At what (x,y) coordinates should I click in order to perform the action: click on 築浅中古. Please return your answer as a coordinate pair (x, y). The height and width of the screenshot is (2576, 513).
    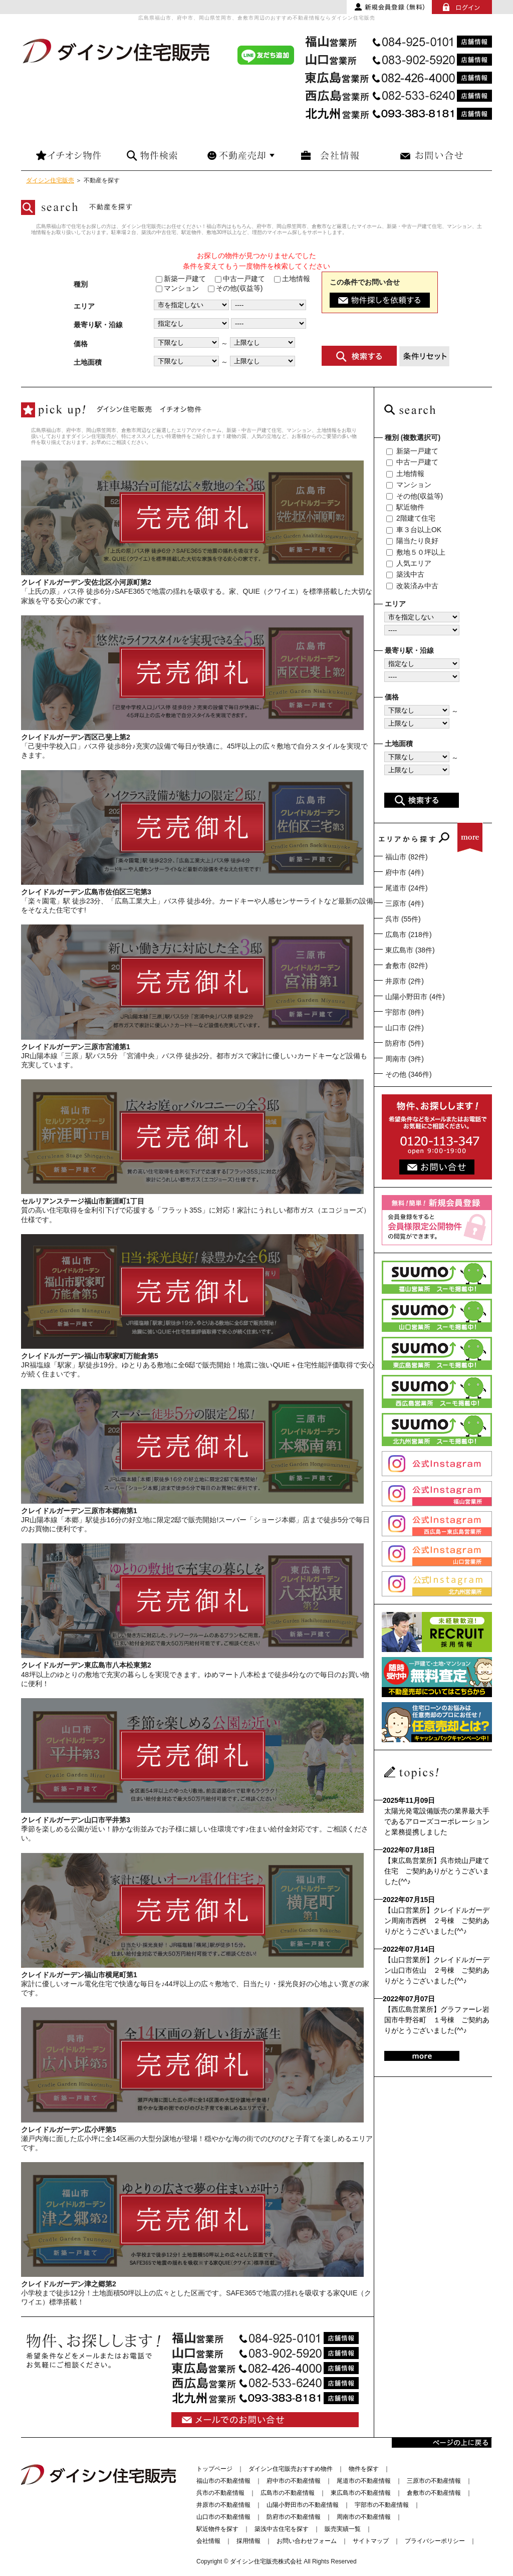
    Looking at the image, I should click on (405, 574).